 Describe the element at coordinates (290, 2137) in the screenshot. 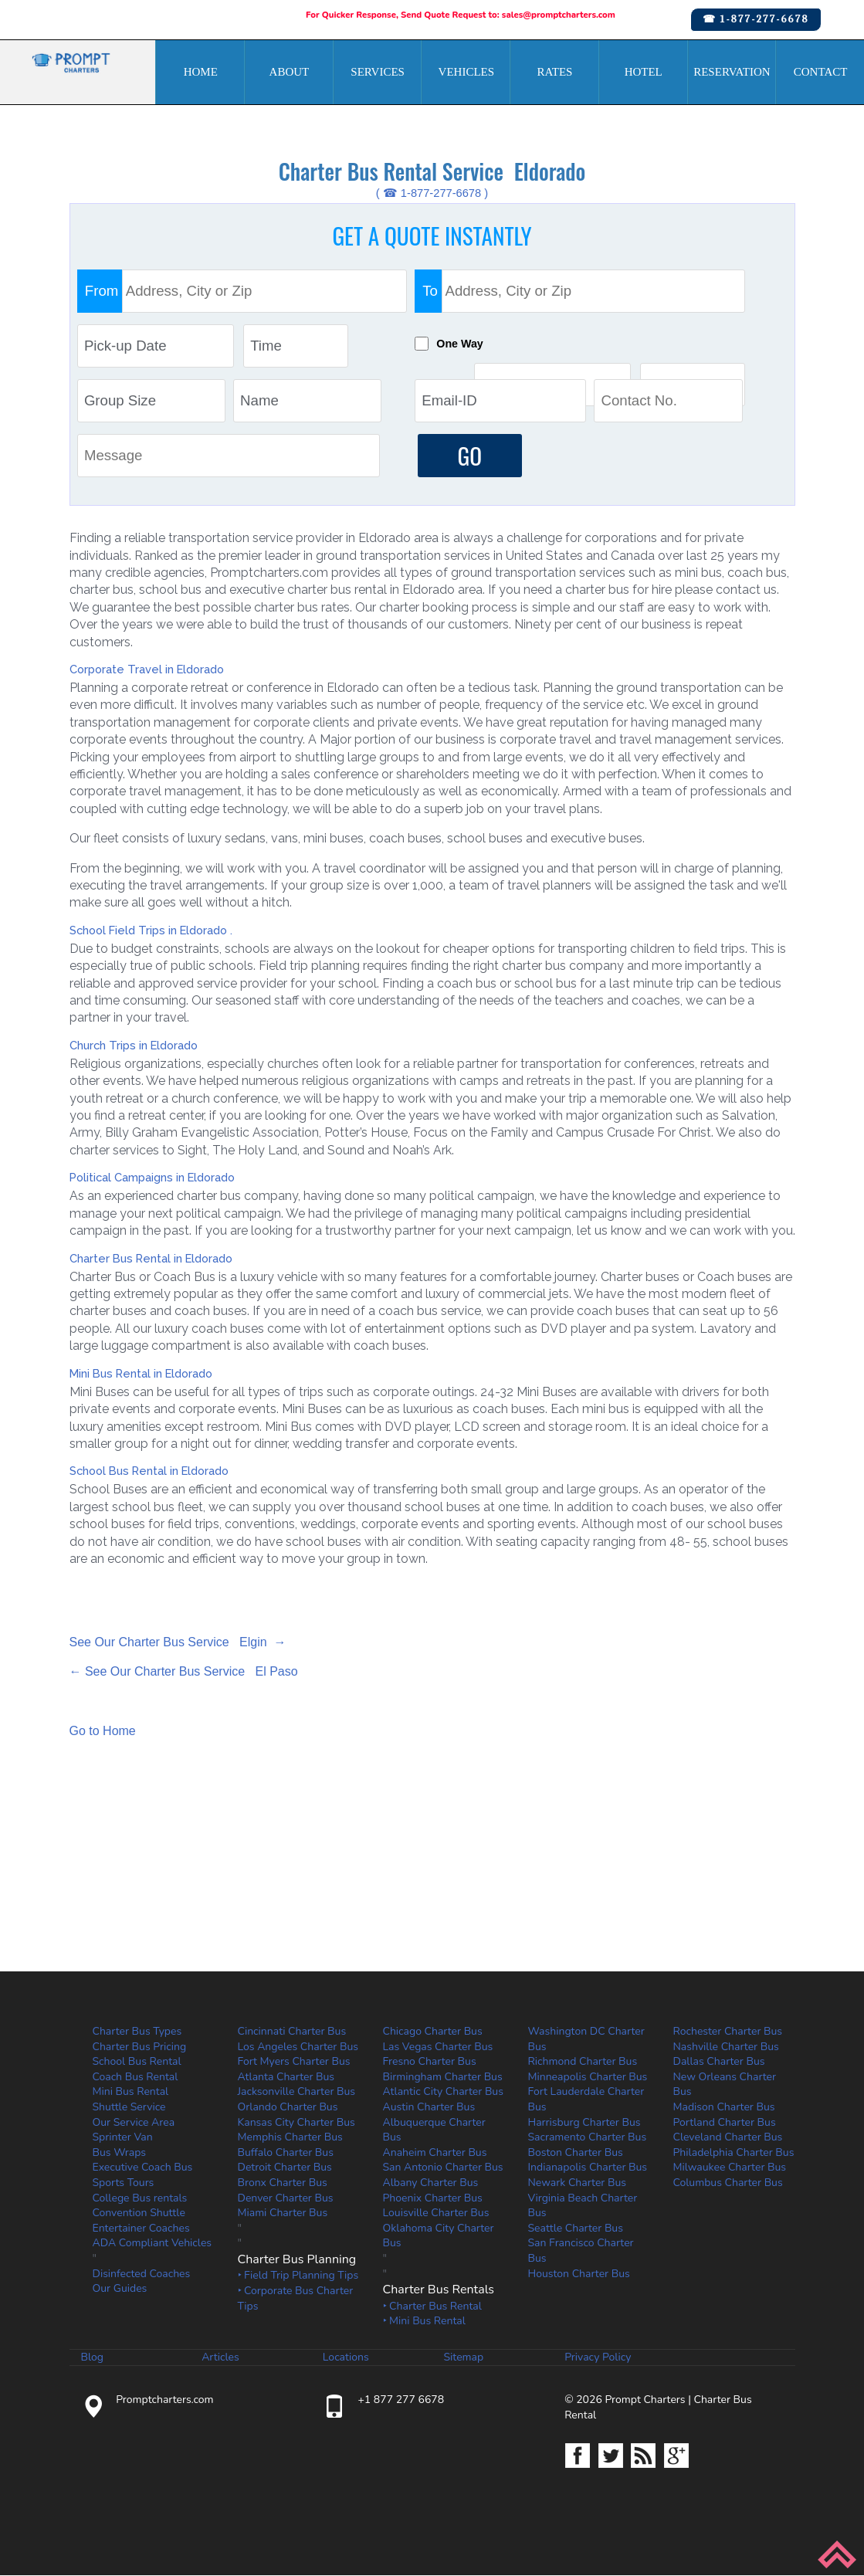

I see `Memphis Charter Bus` at that location.